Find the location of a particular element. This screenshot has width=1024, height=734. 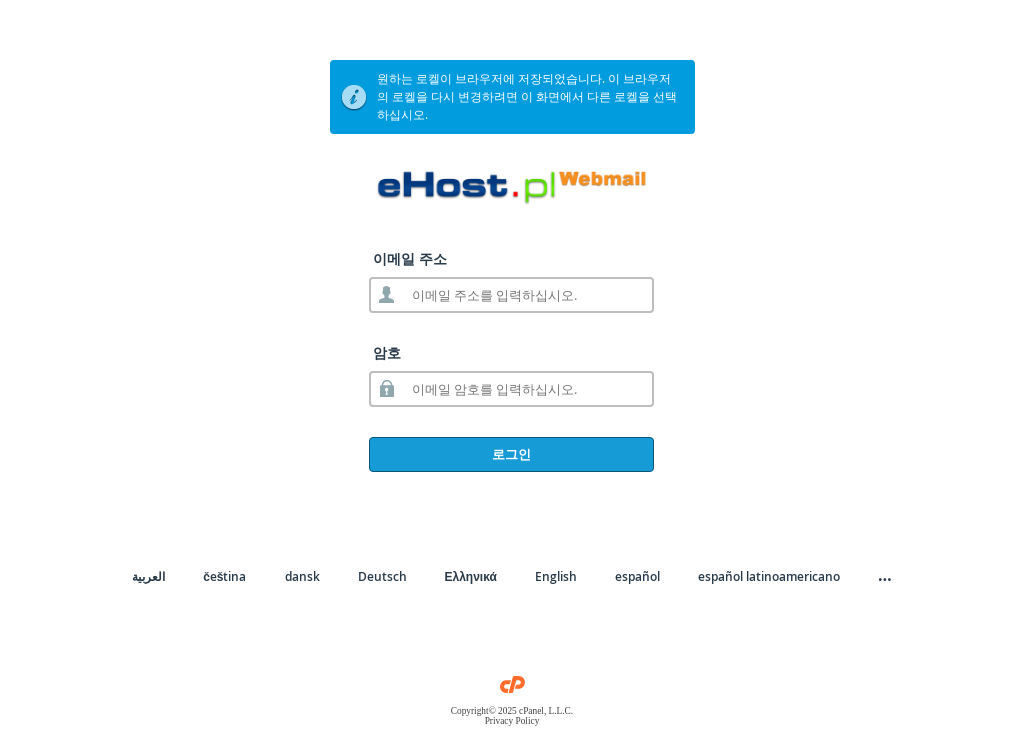

이메일 주소 is located at coordinates (410, 258).